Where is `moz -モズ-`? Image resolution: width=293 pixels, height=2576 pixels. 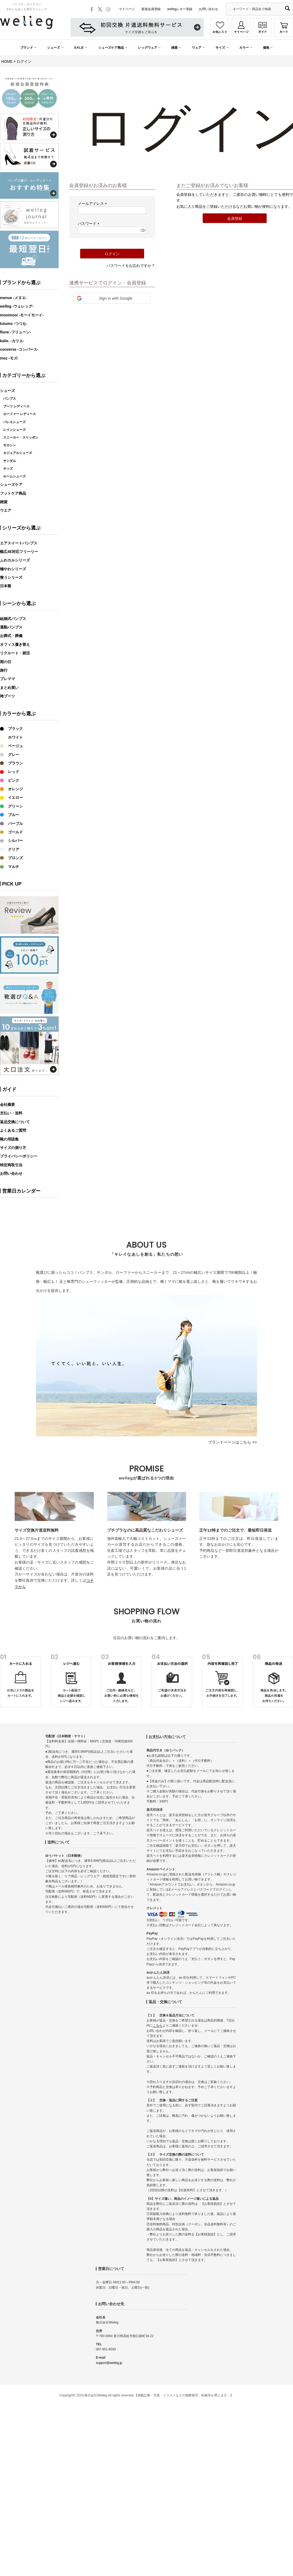 moz -モズ- is located at coordinates (9, 358).